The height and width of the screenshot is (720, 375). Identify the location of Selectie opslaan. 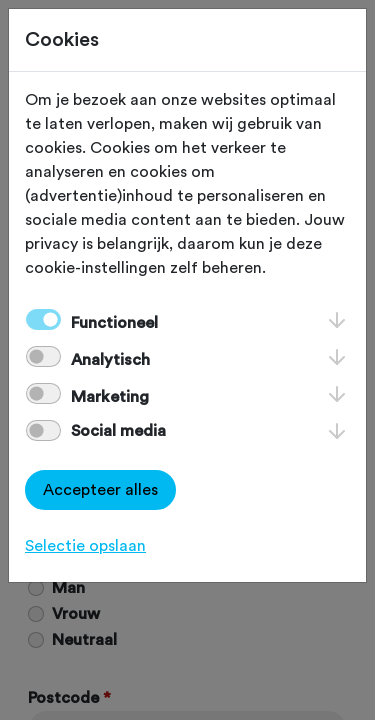
(85, 546).